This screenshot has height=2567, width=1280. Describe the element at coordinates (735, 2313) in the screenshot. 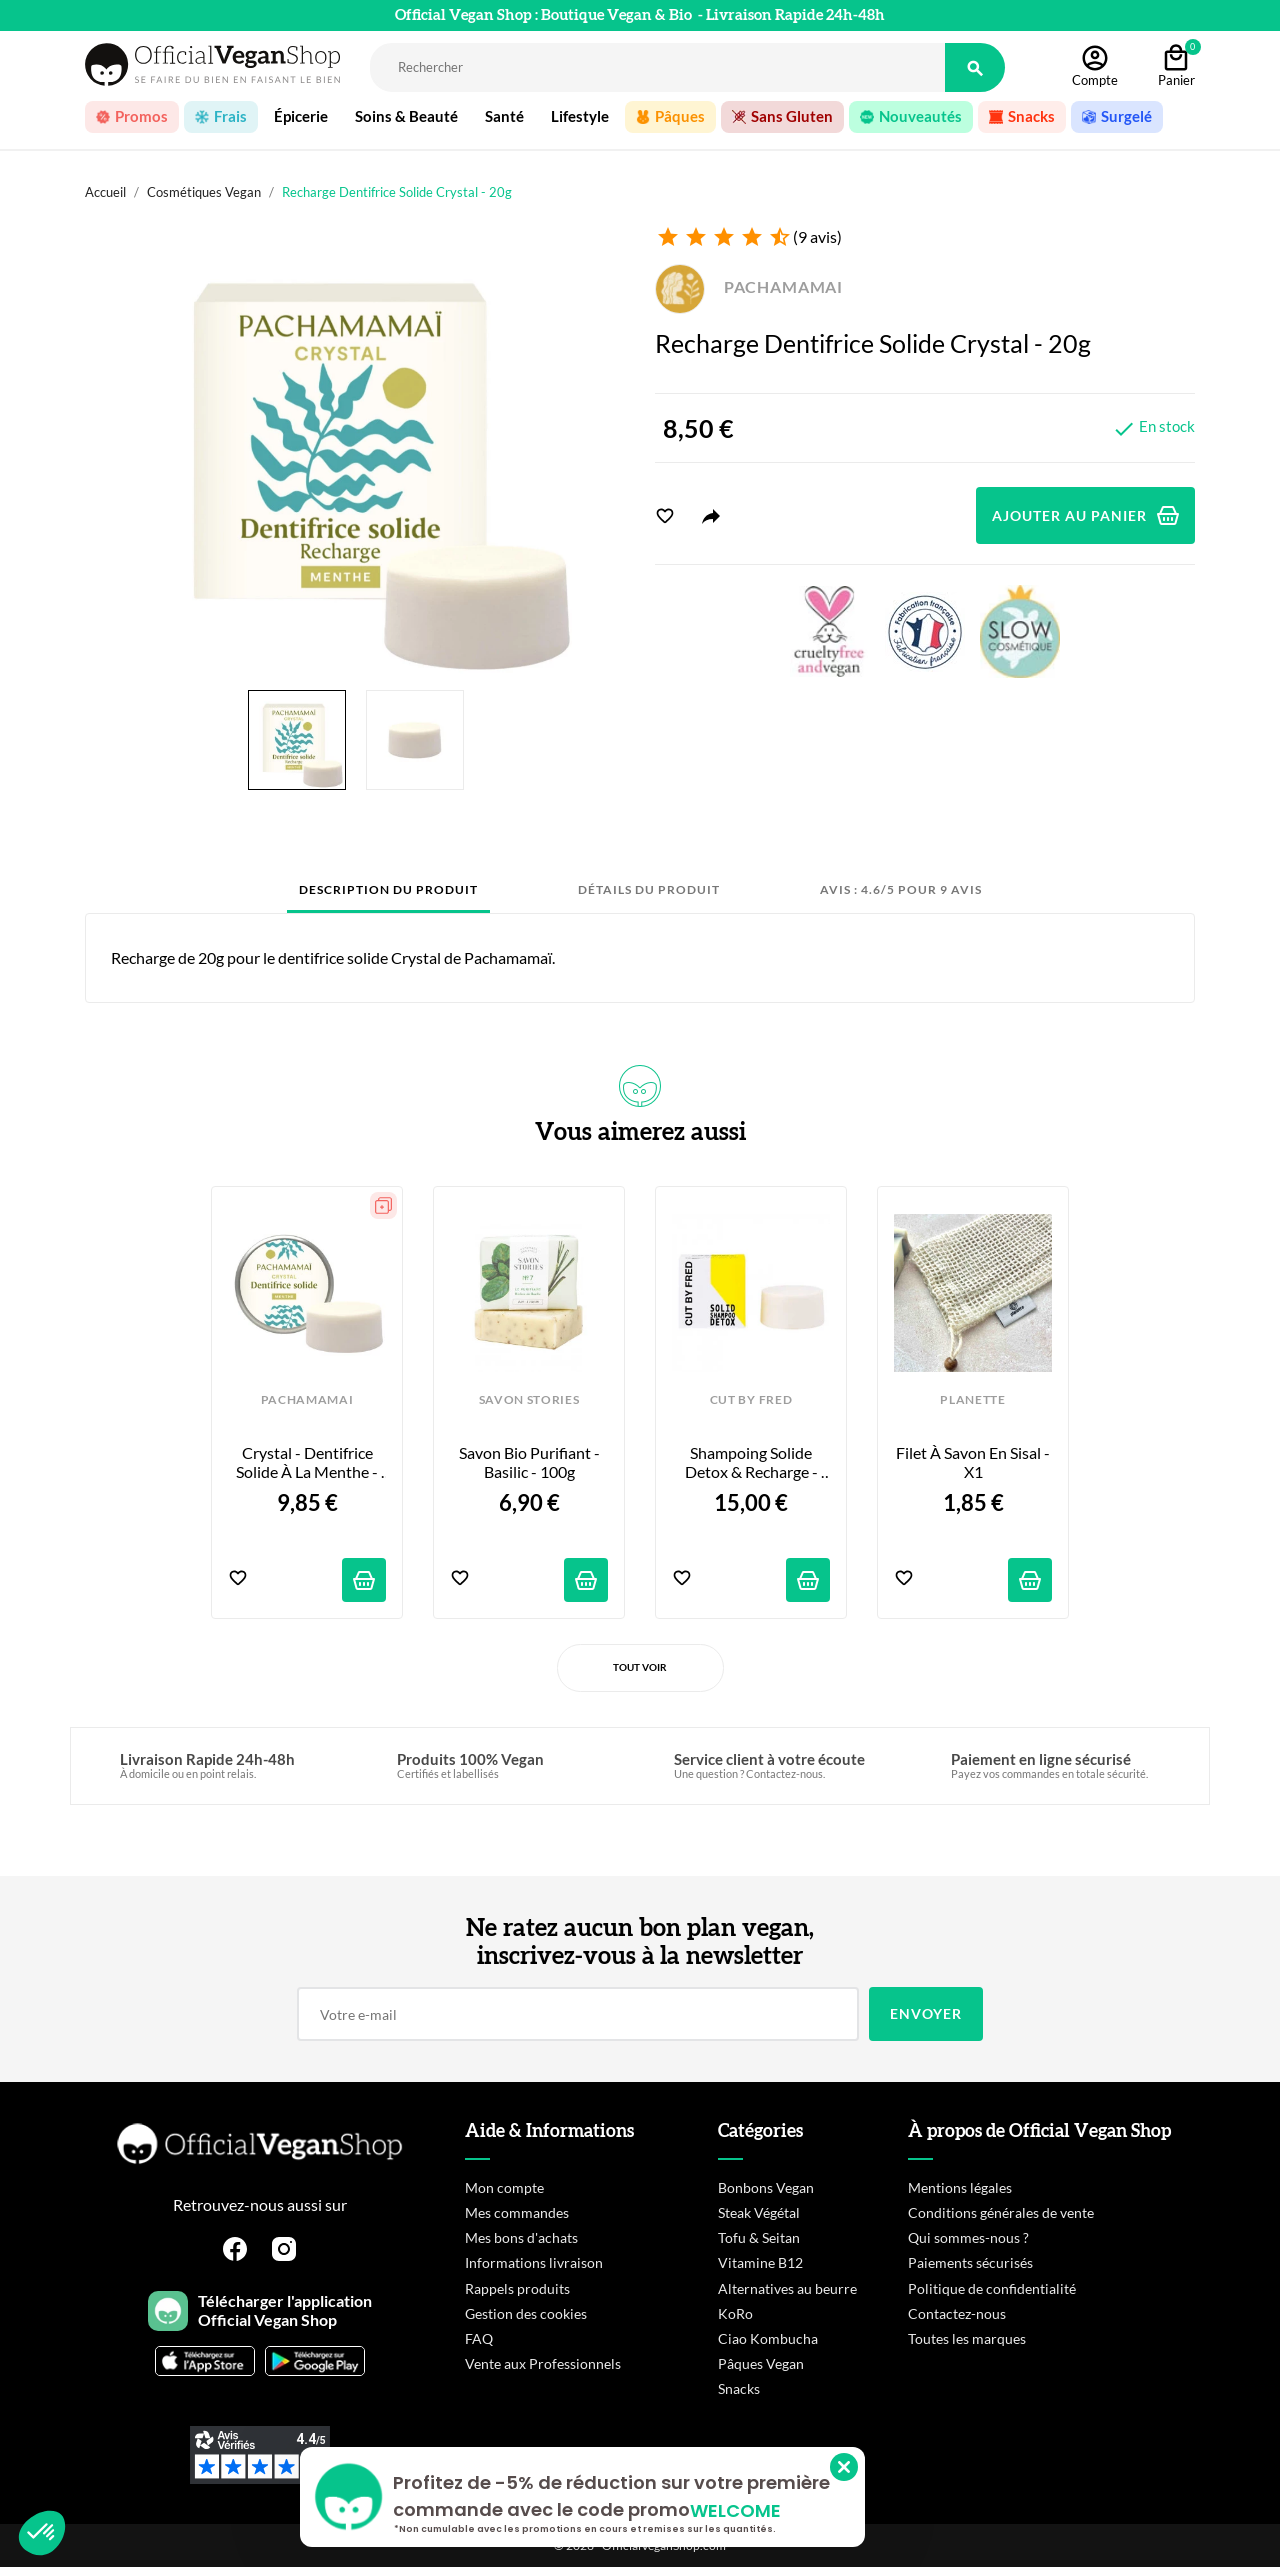

I see `KoRo` at that location.